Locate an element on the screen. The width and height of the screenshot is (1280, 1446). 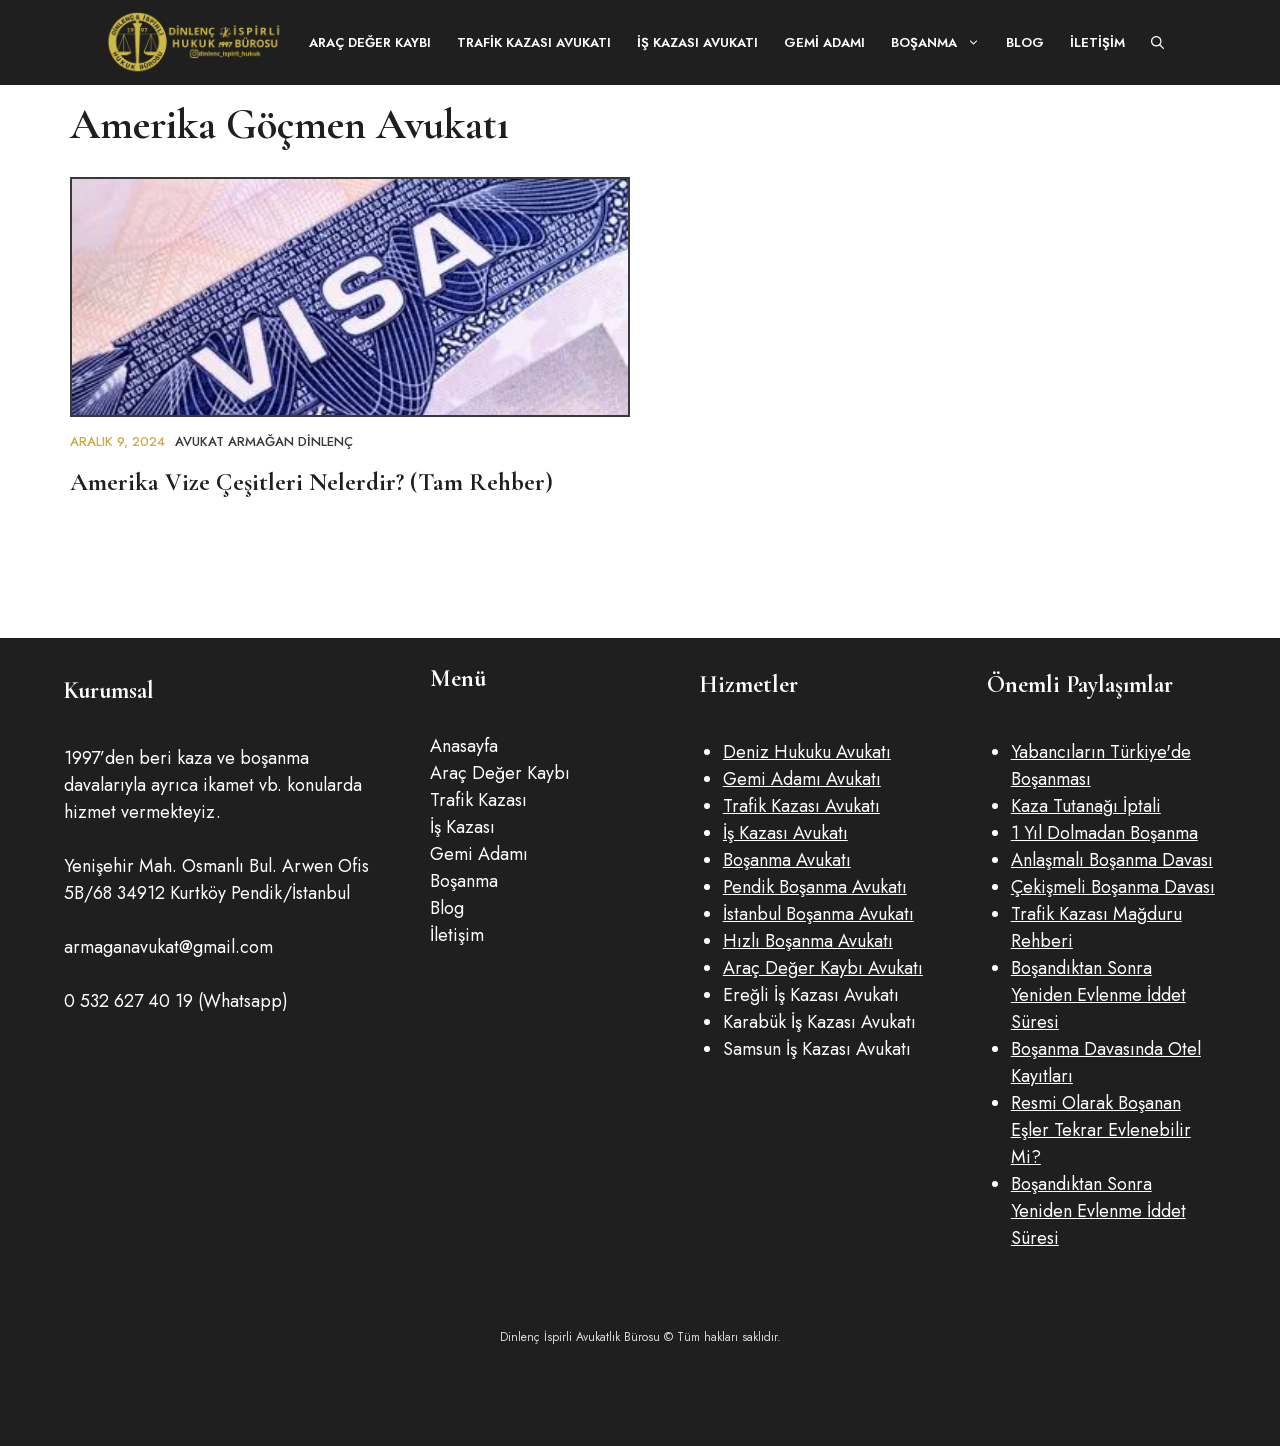
Anlaşmalı Boşanma Davası is located at coordinates (1112, 860).